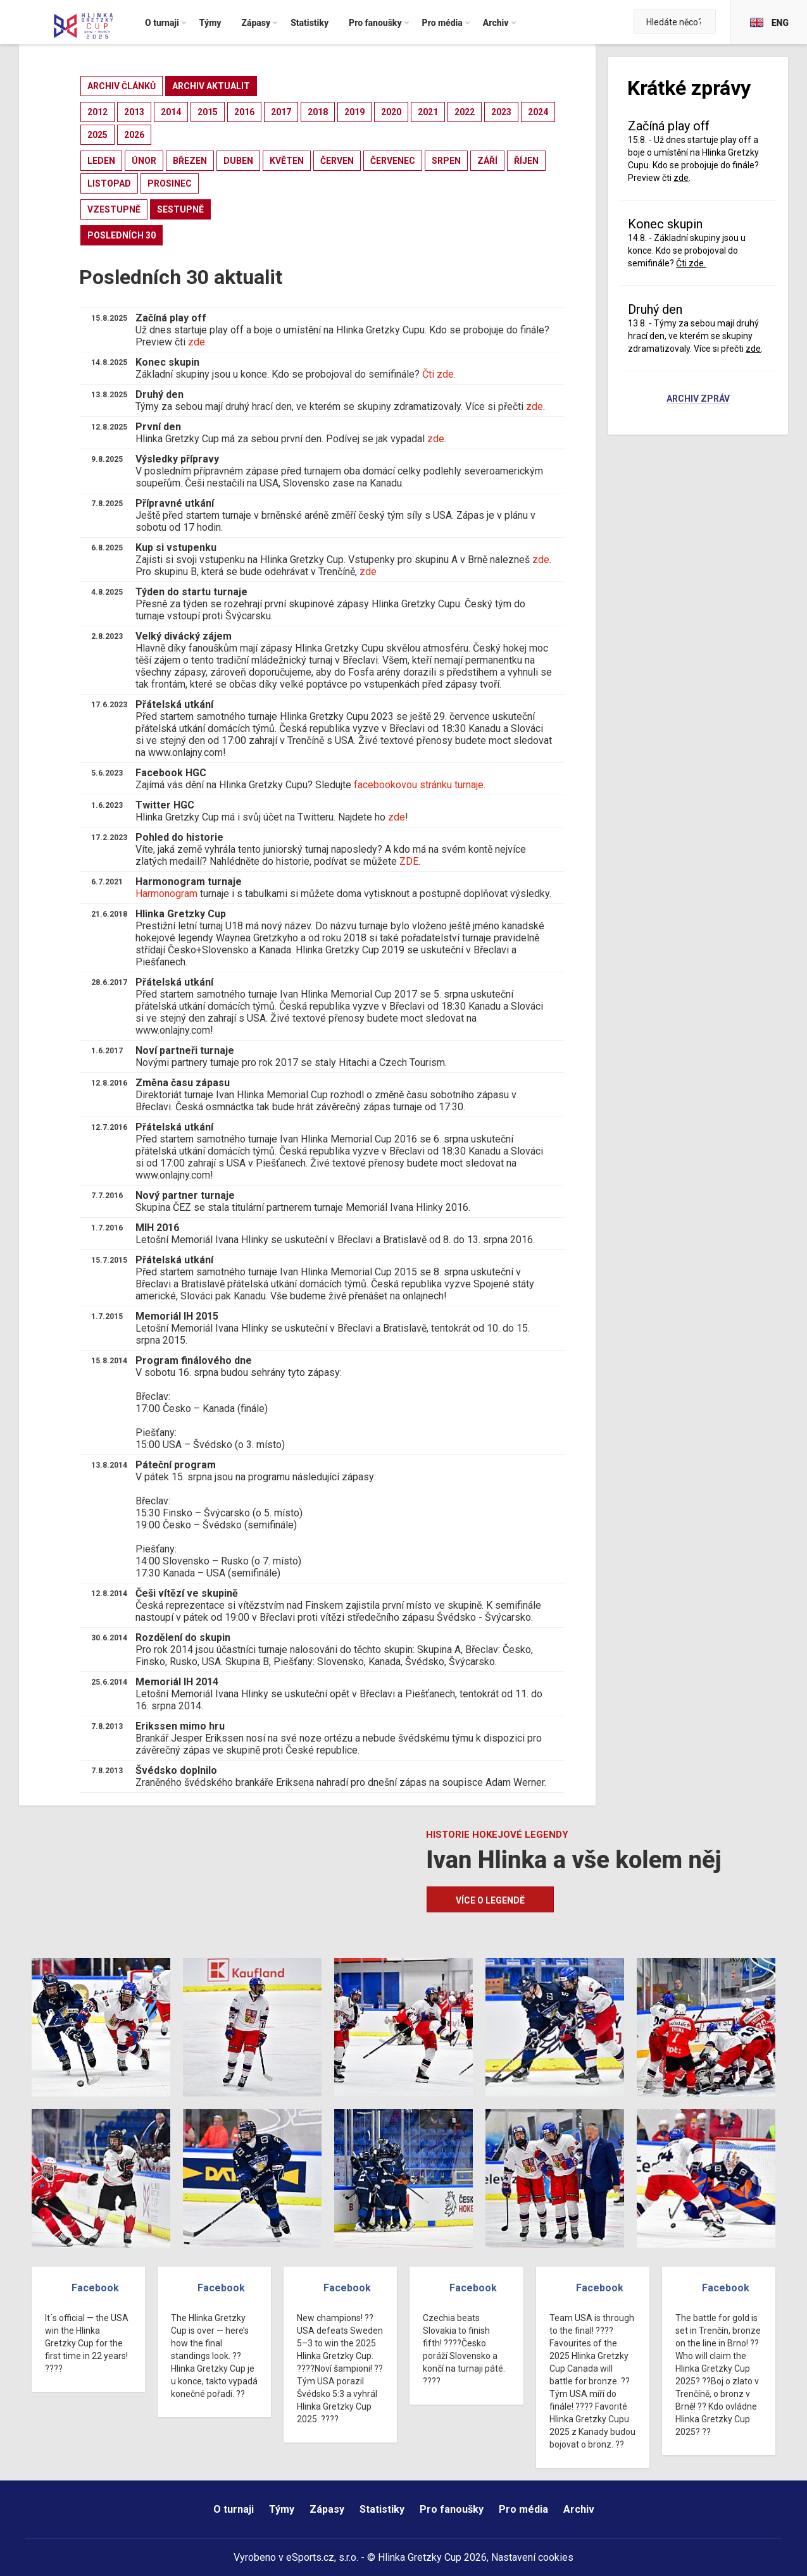  I want to click on 2022, so click(464, 112).